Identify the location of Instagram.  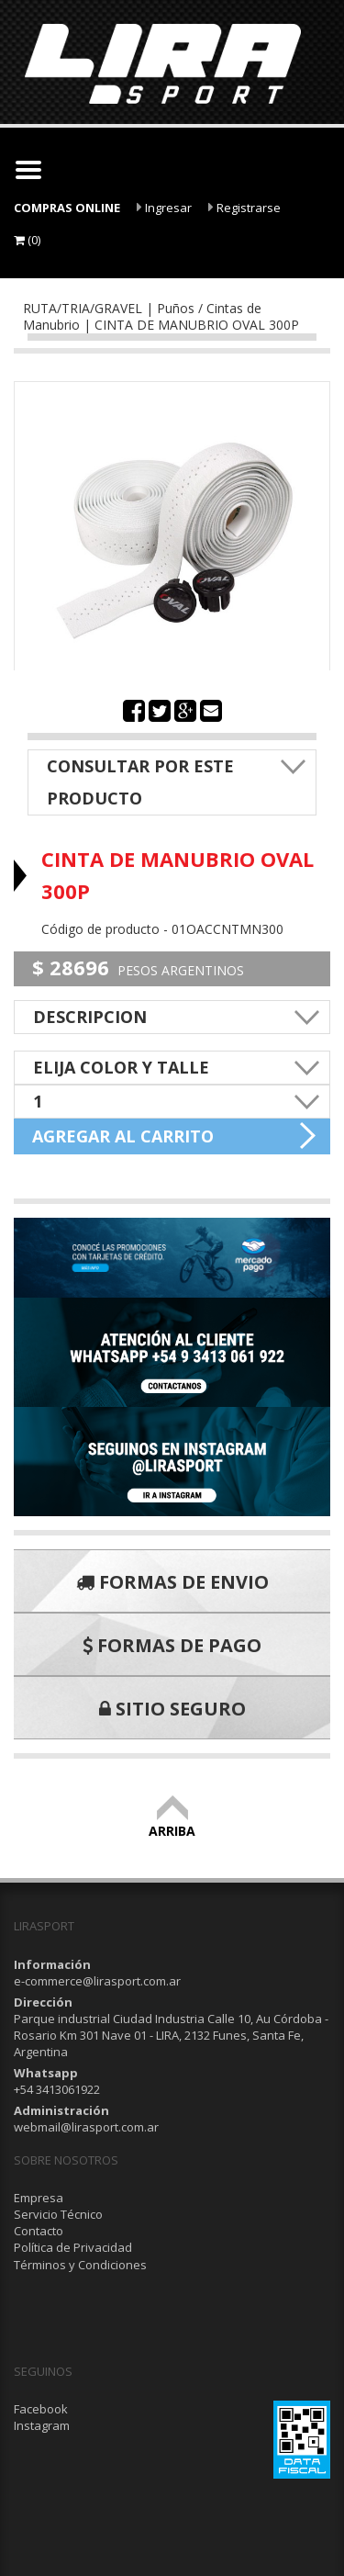
(42, 2425).